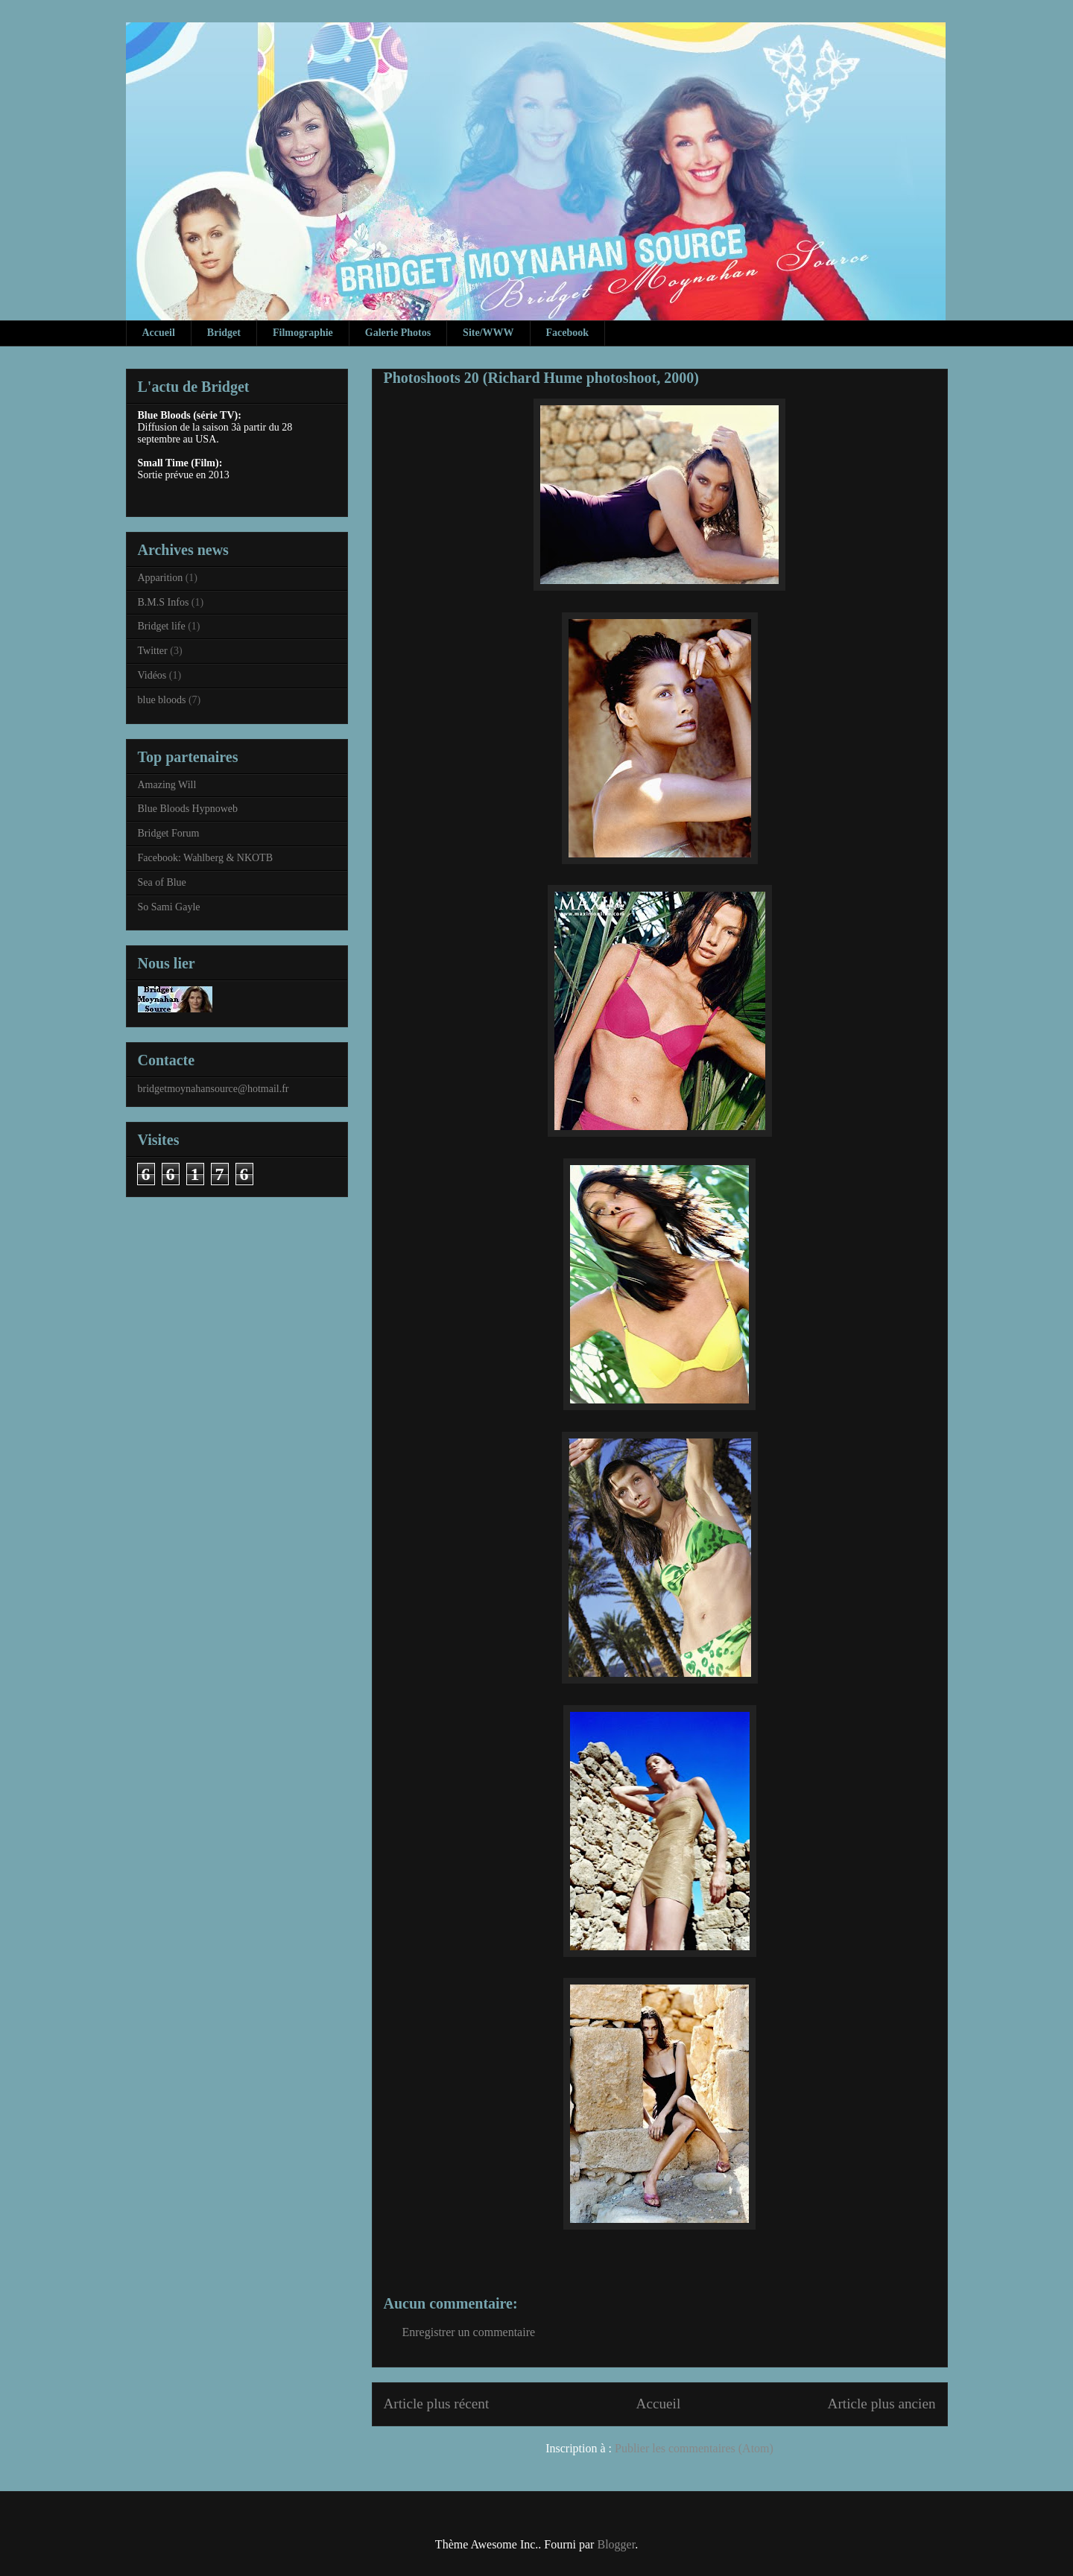 The width and height of the screenshot is (1073, 2576). What do you see at coordinates (153, 650) in the screenshot?
I see `Twitter` at bounding box center [153, 650].